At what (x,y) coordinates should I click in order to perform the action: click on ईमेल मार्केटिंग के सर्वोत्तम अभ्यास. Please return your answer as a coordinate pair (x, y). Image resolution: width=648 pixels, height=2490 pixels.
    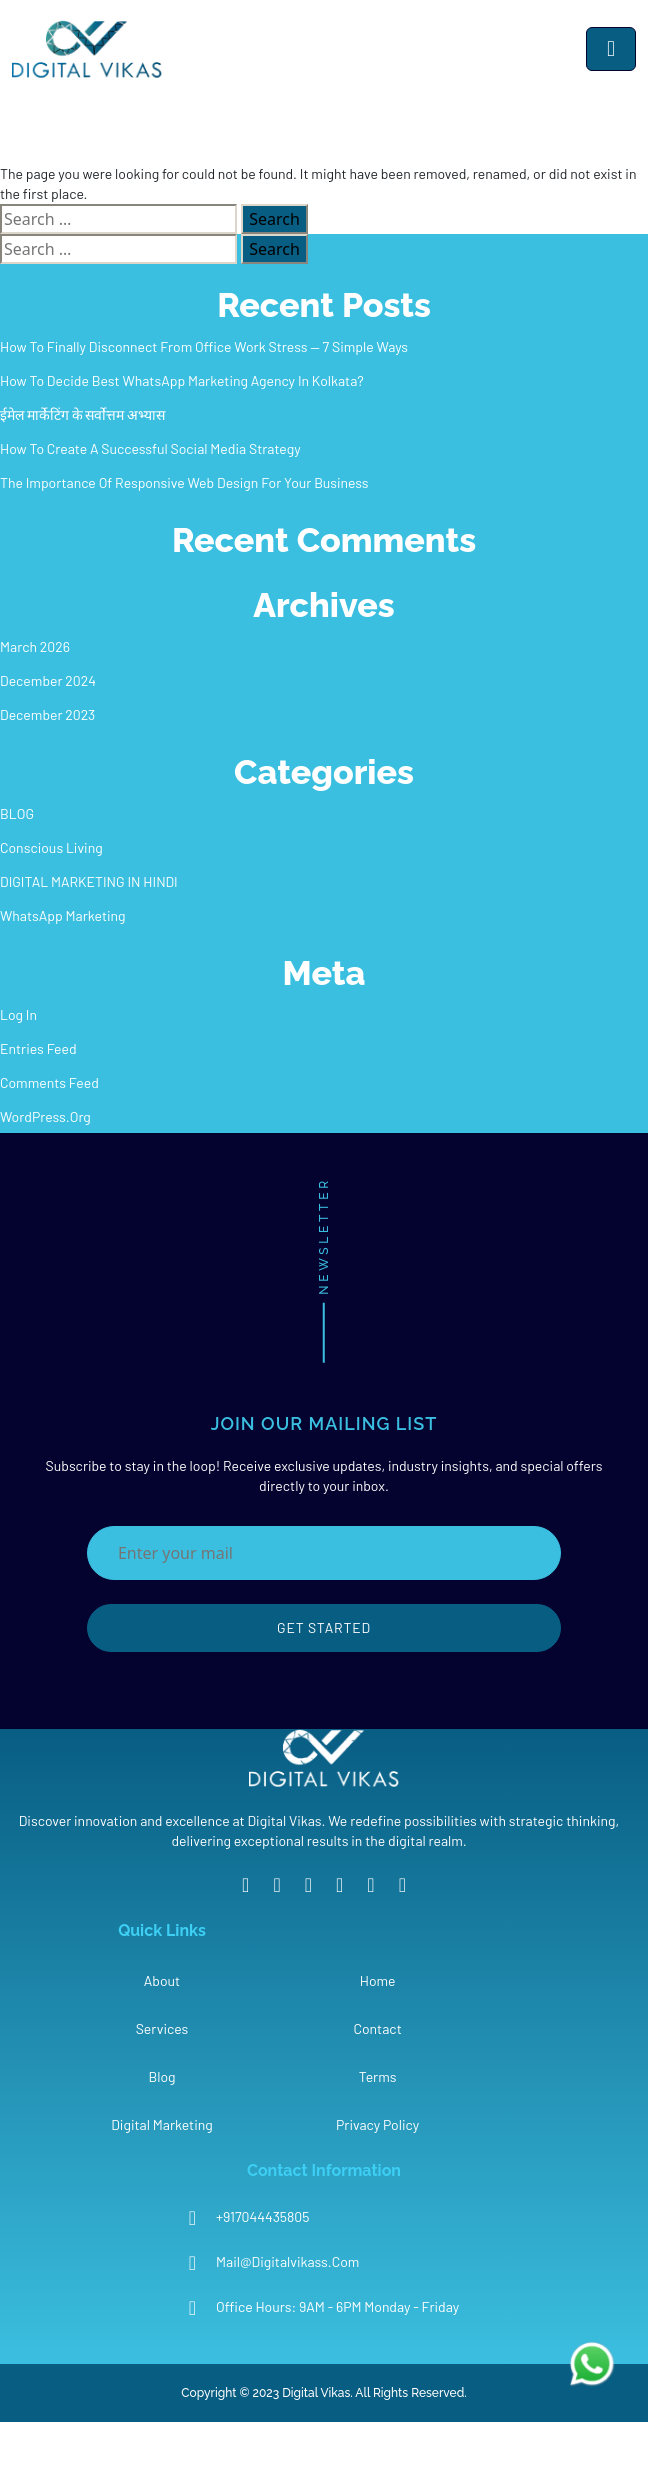
    Looking at the image, I should click on (82, 414).